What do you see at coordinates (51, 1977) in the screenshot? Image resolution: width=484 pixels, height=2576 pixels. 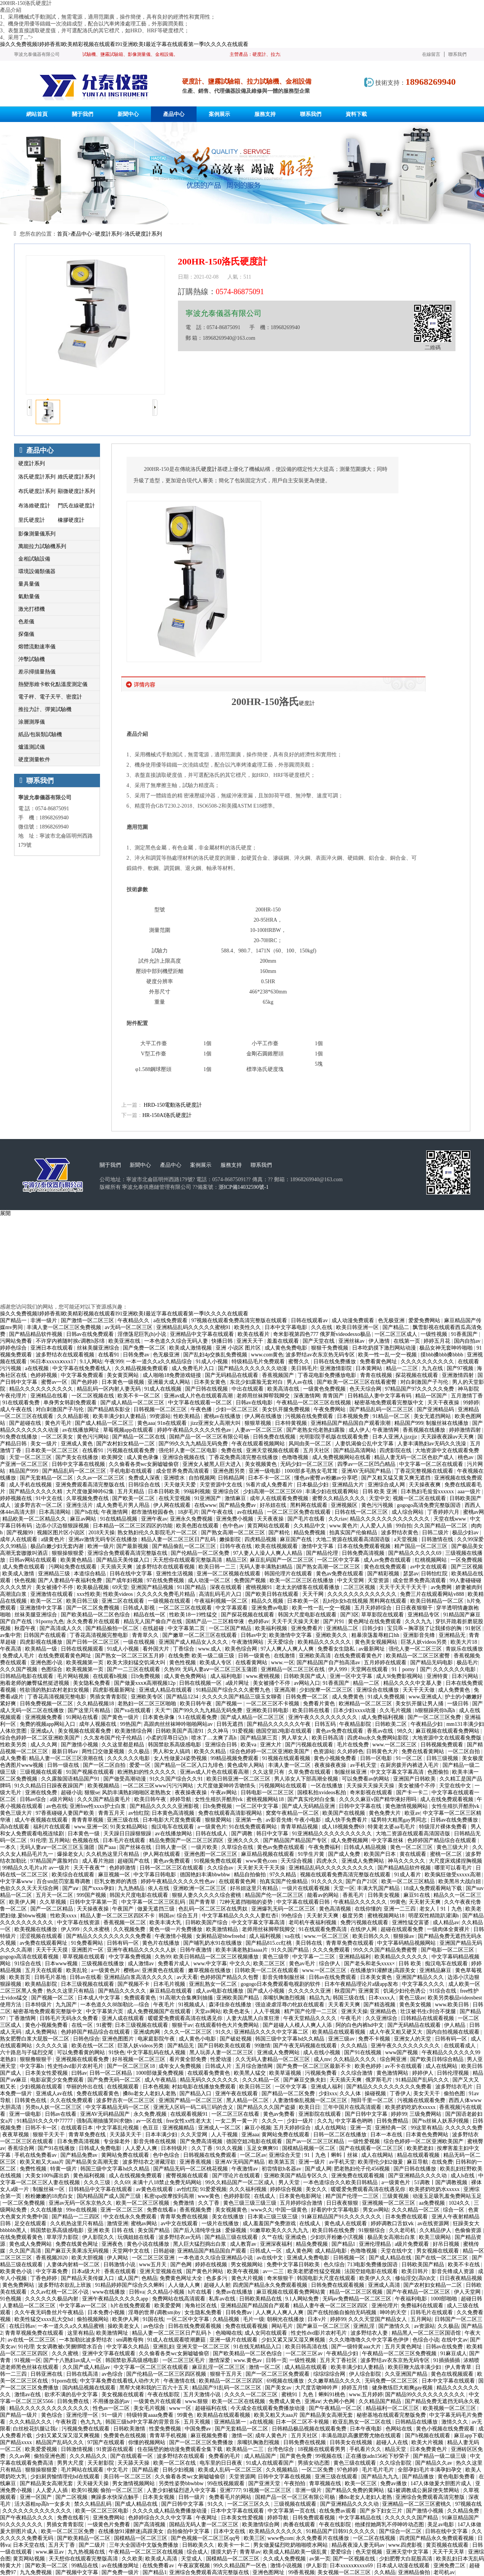 I see `日韩毛片基地` at bounding box center [51, 1977].